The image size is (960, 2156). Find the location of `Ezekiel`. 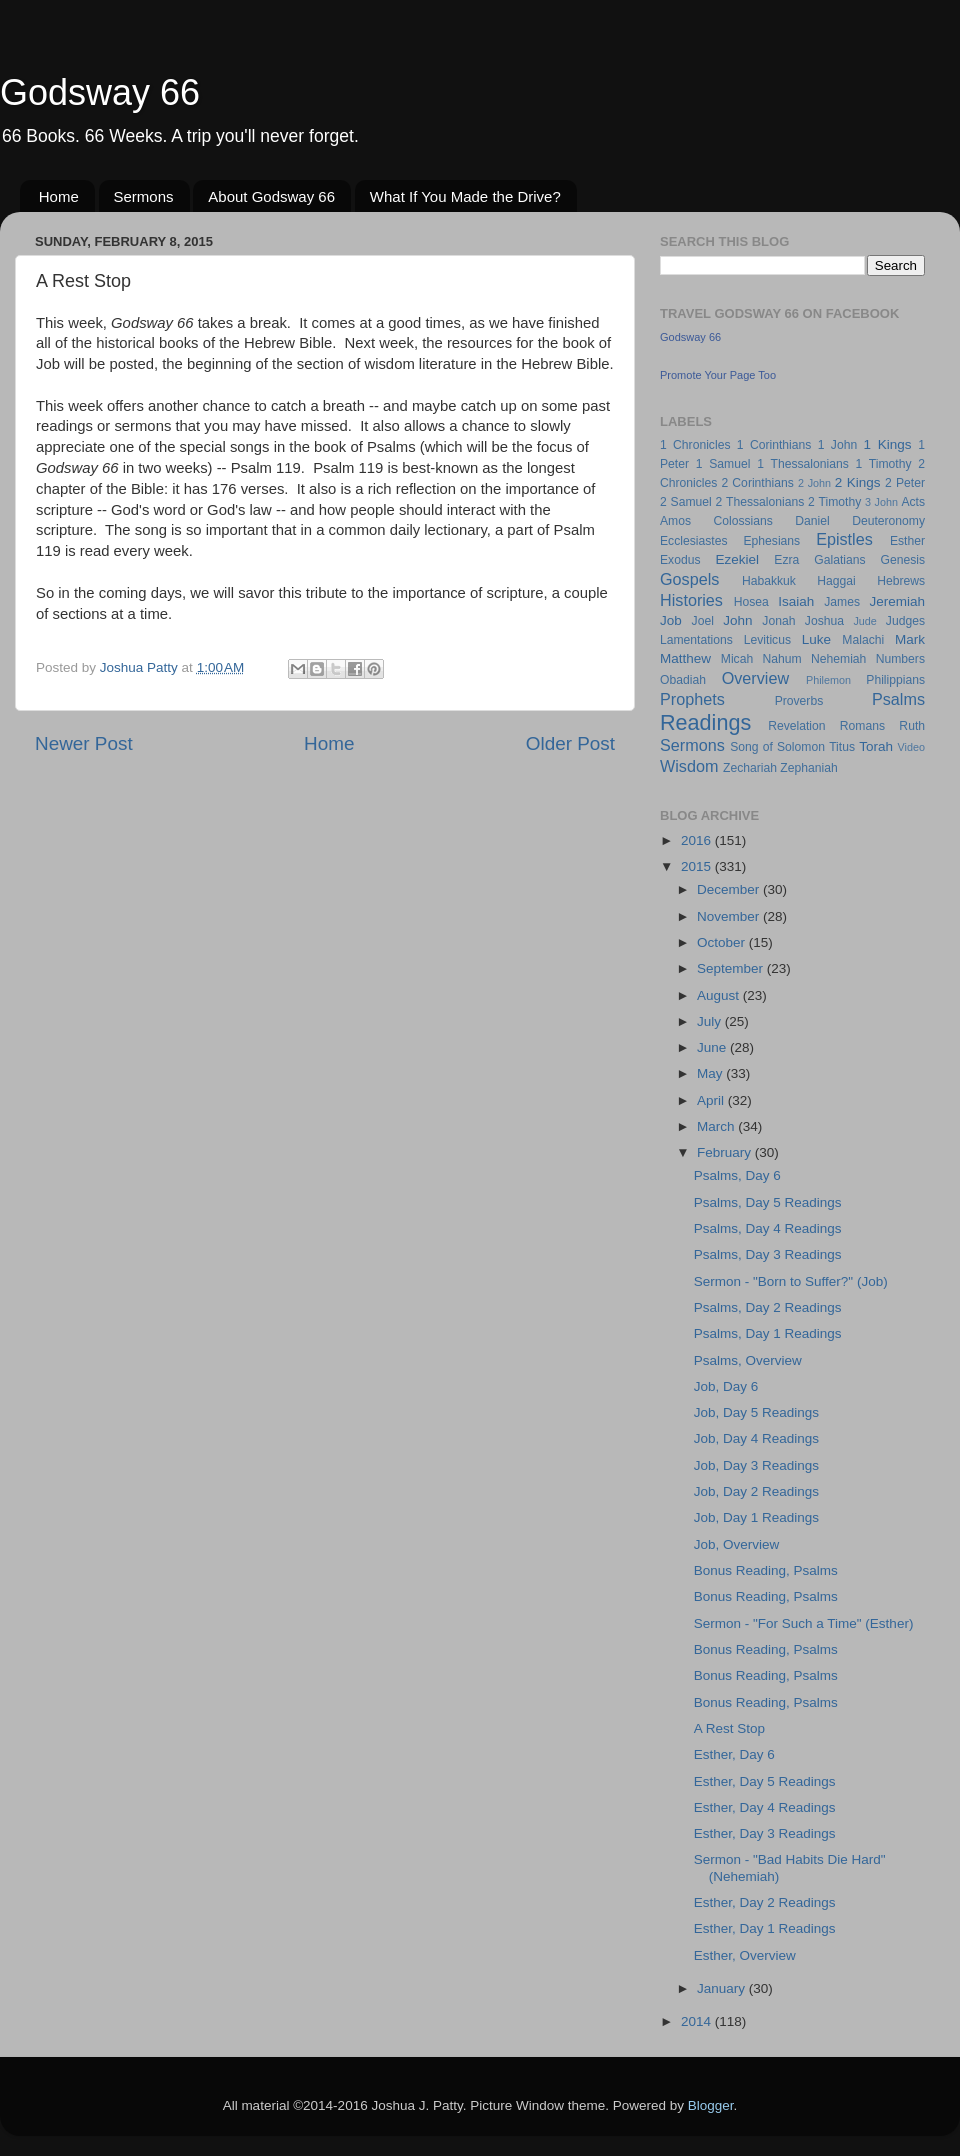

Ezekiel is located at coordinates (737, 559).